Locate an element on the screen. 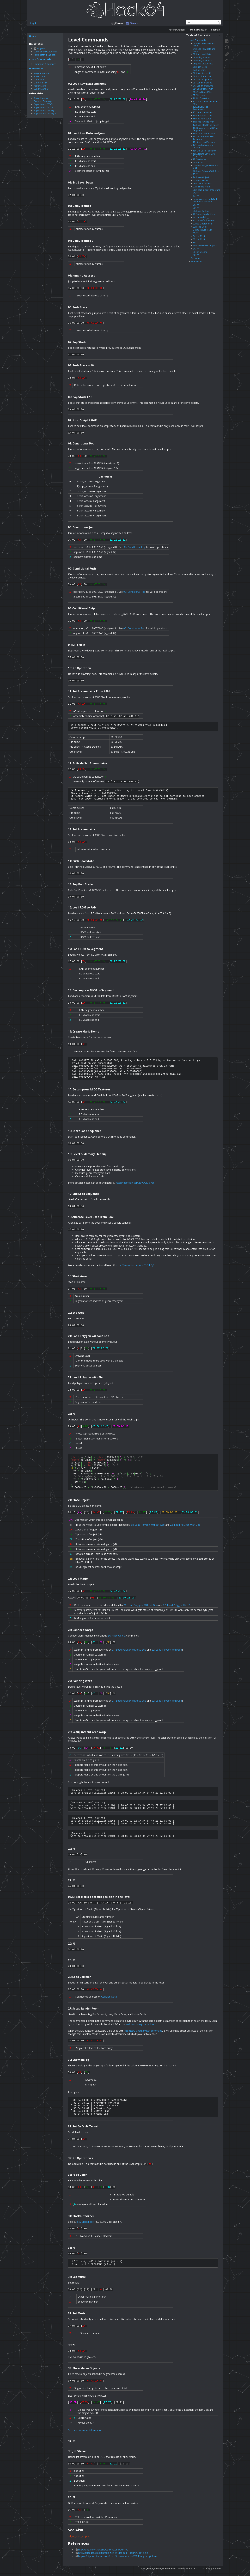 This screenshot has height=2576, width=250. 14: Push Pool State is located at coordinates (202, 115).